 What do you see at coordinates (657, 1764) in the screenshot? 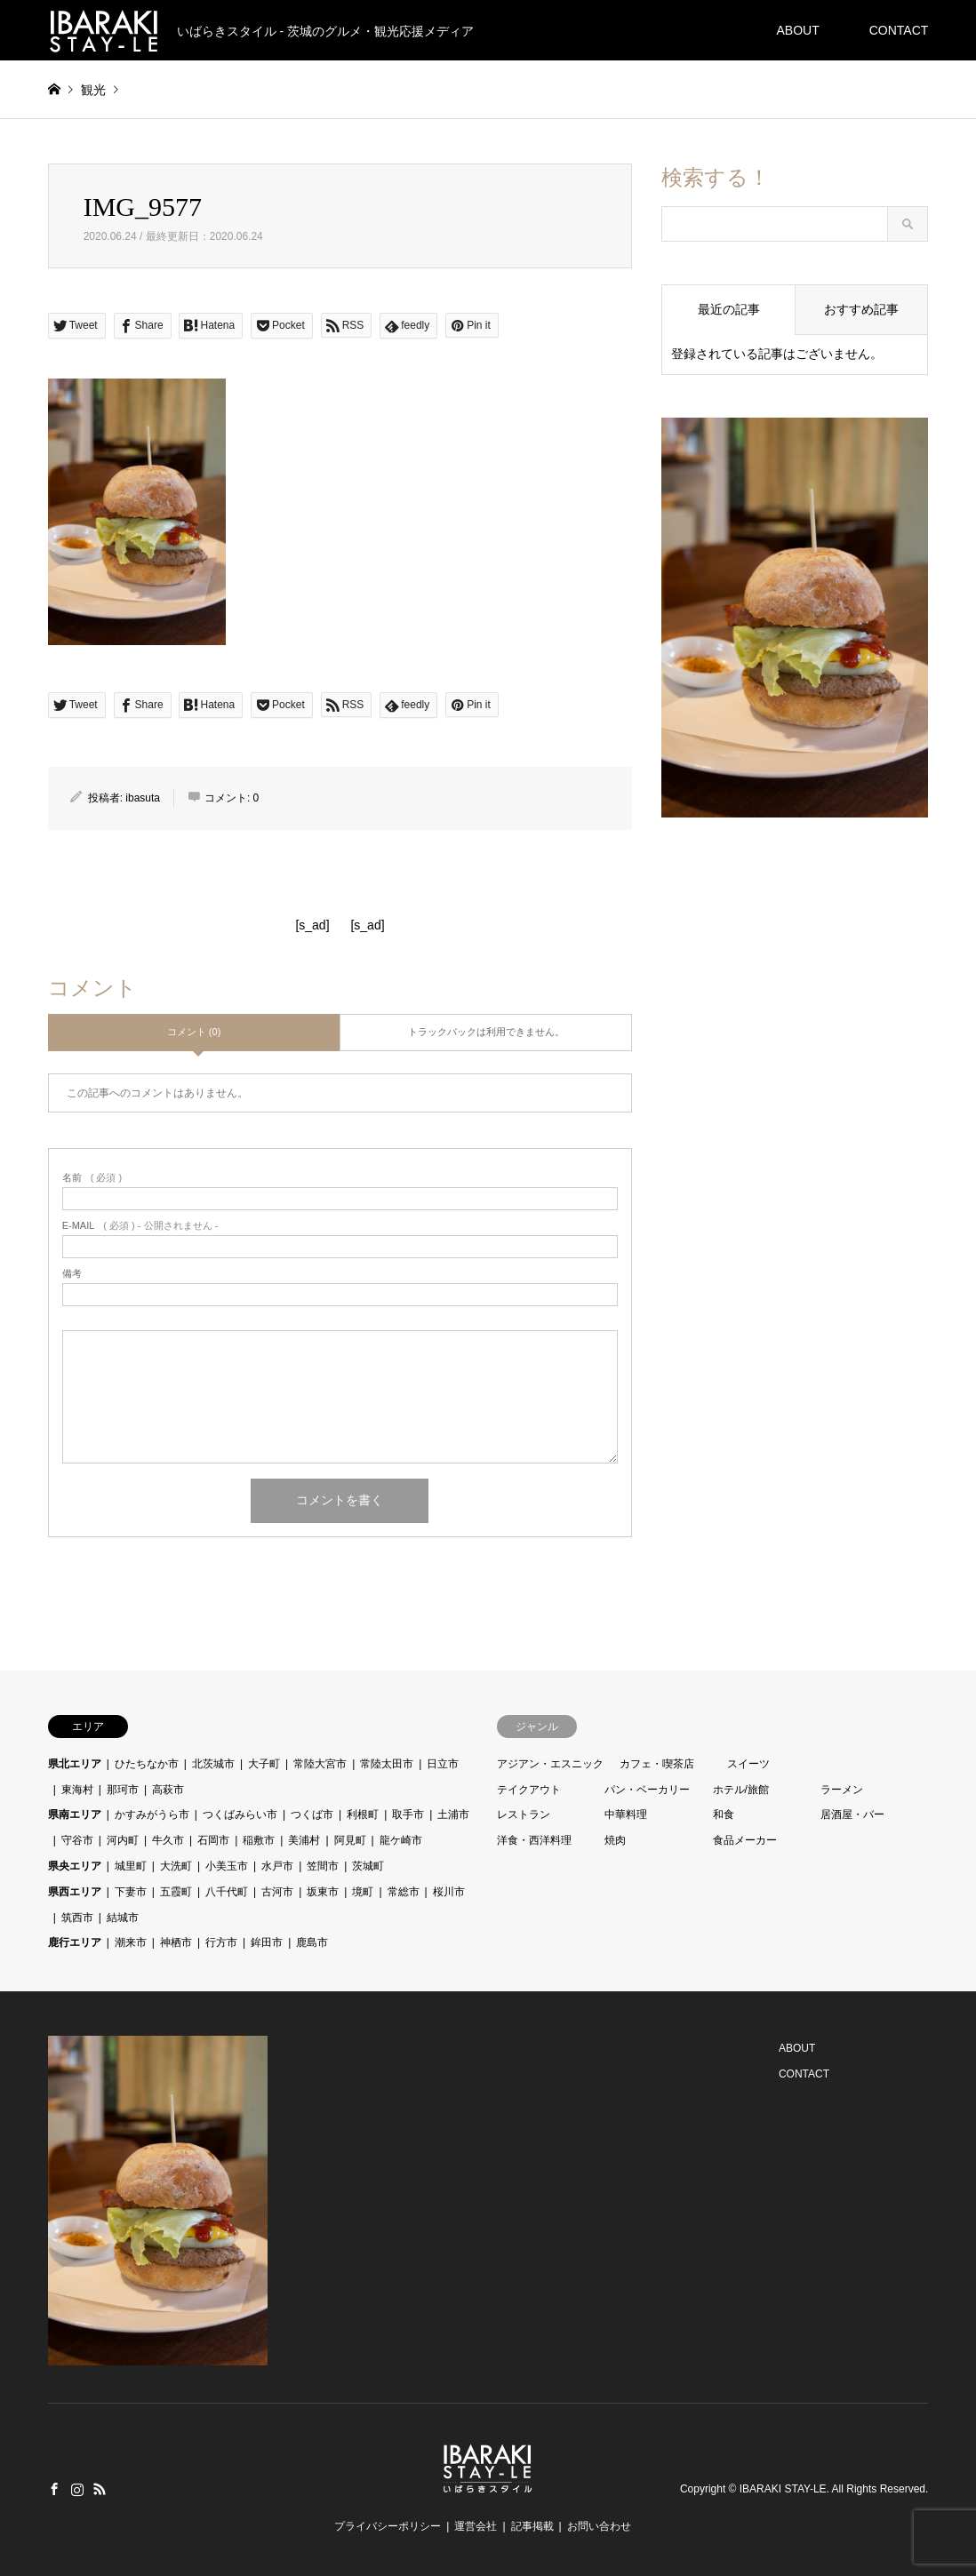
I see `カフェ・喫茶店` at bounding box center [657, 1764].